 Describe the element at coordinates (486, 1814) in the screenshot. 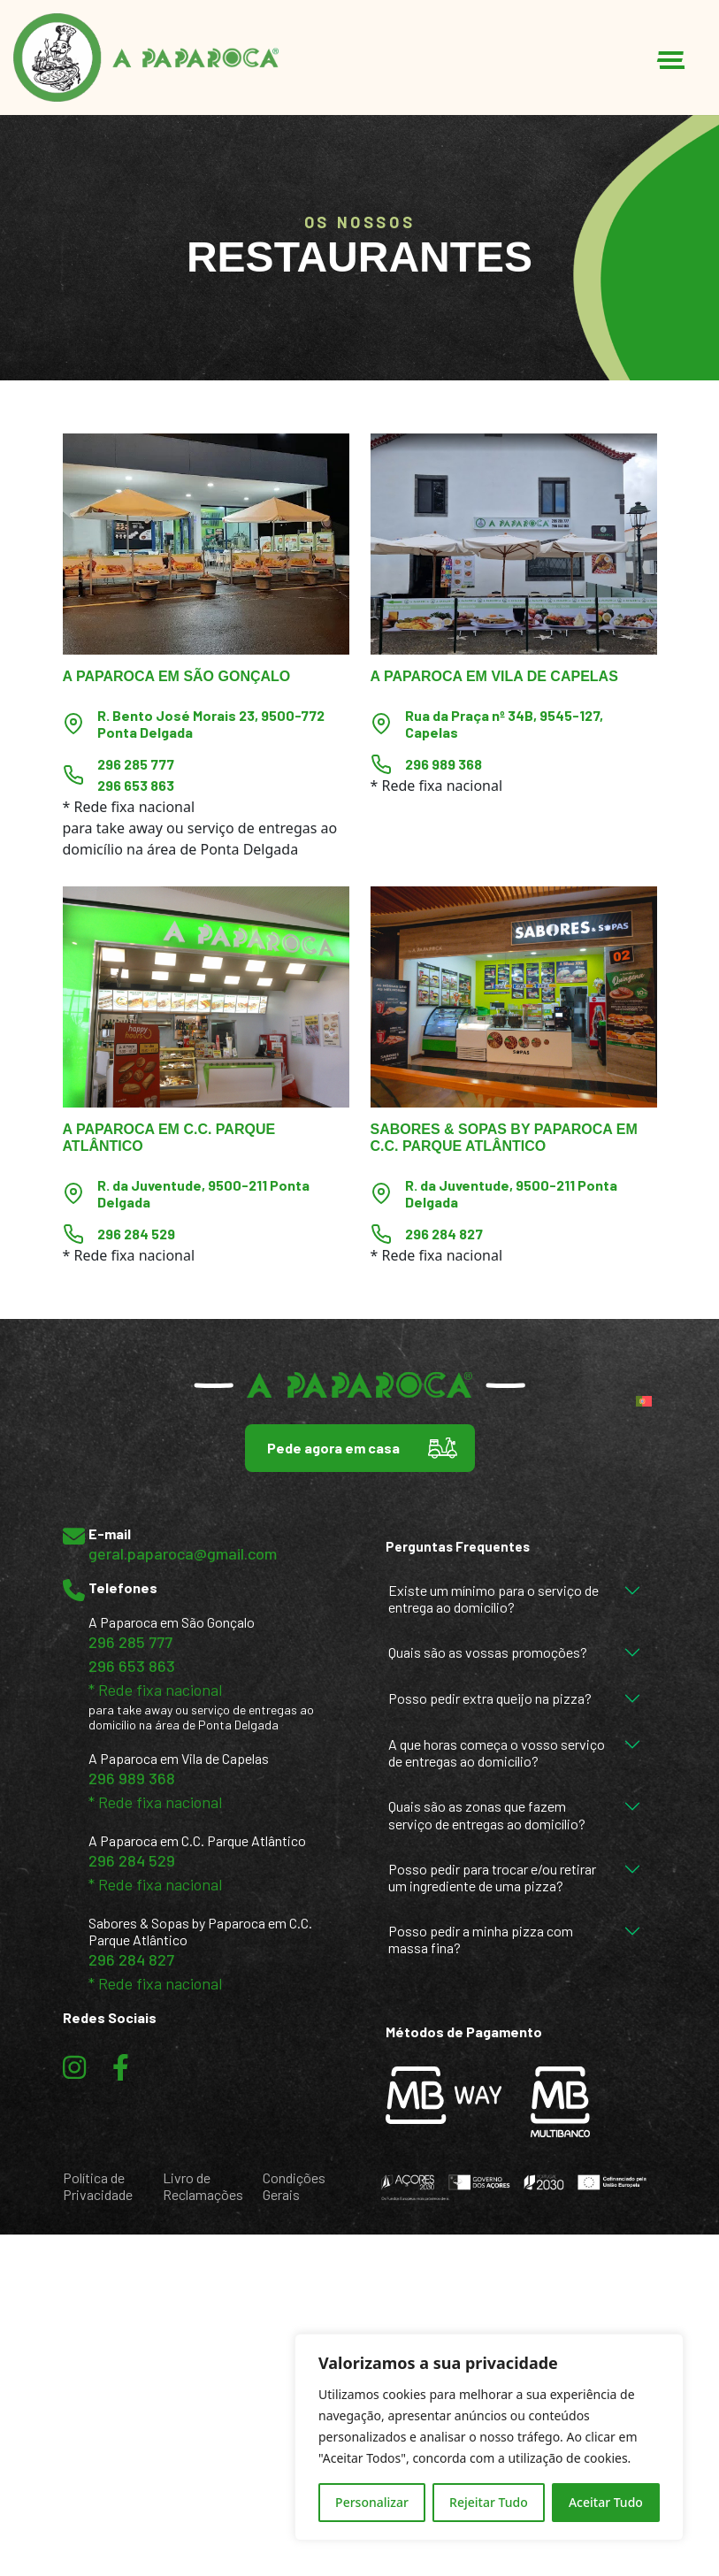

I see `Quais são as zonas que fazem serviço de entregas ao domicílio?` at that location.